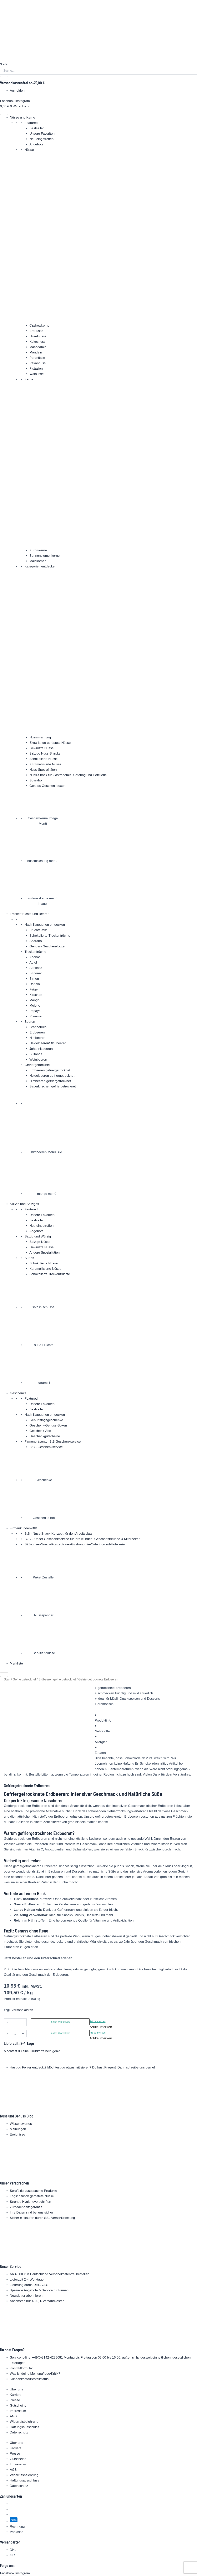  I want to click on Erdbeeren gefriergetrocknet, so click(49, 1070).